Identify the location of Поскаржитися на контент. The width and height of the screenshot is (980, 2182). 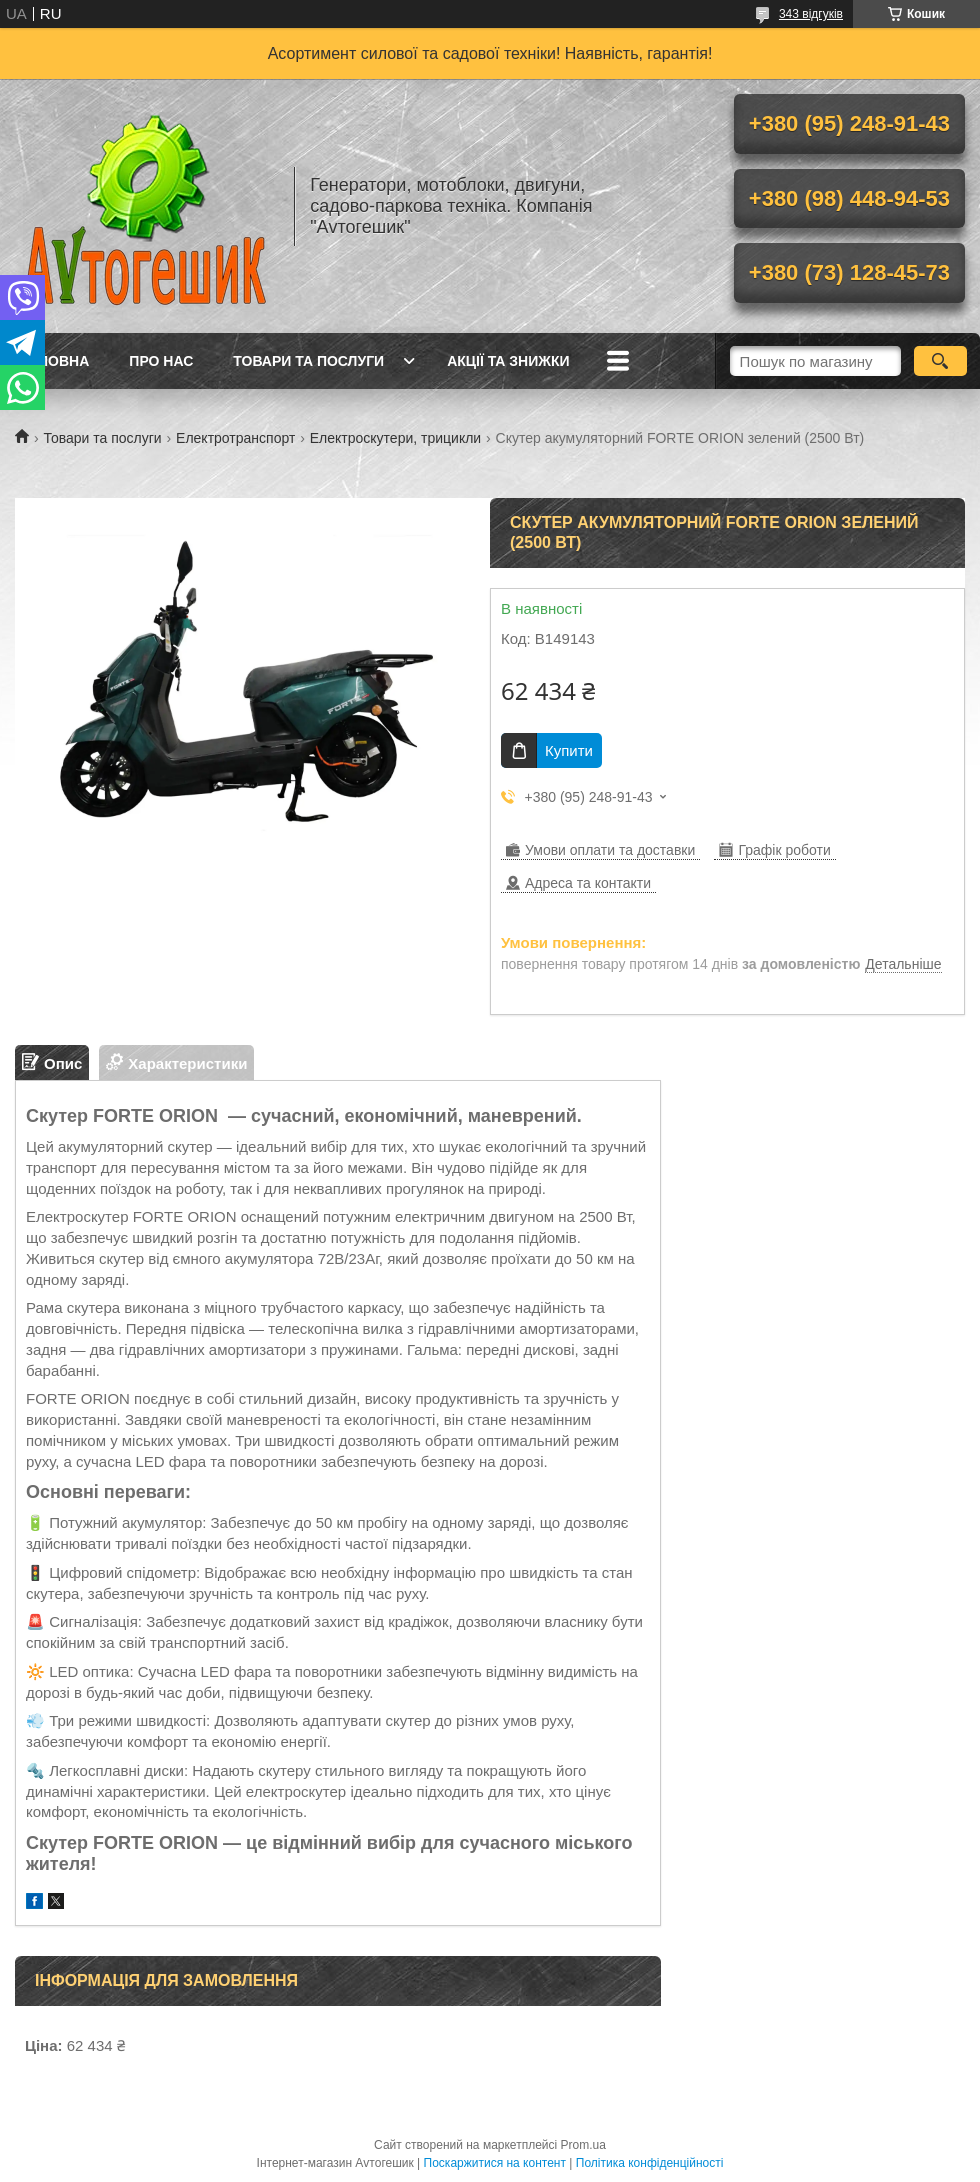
(495, 2163).